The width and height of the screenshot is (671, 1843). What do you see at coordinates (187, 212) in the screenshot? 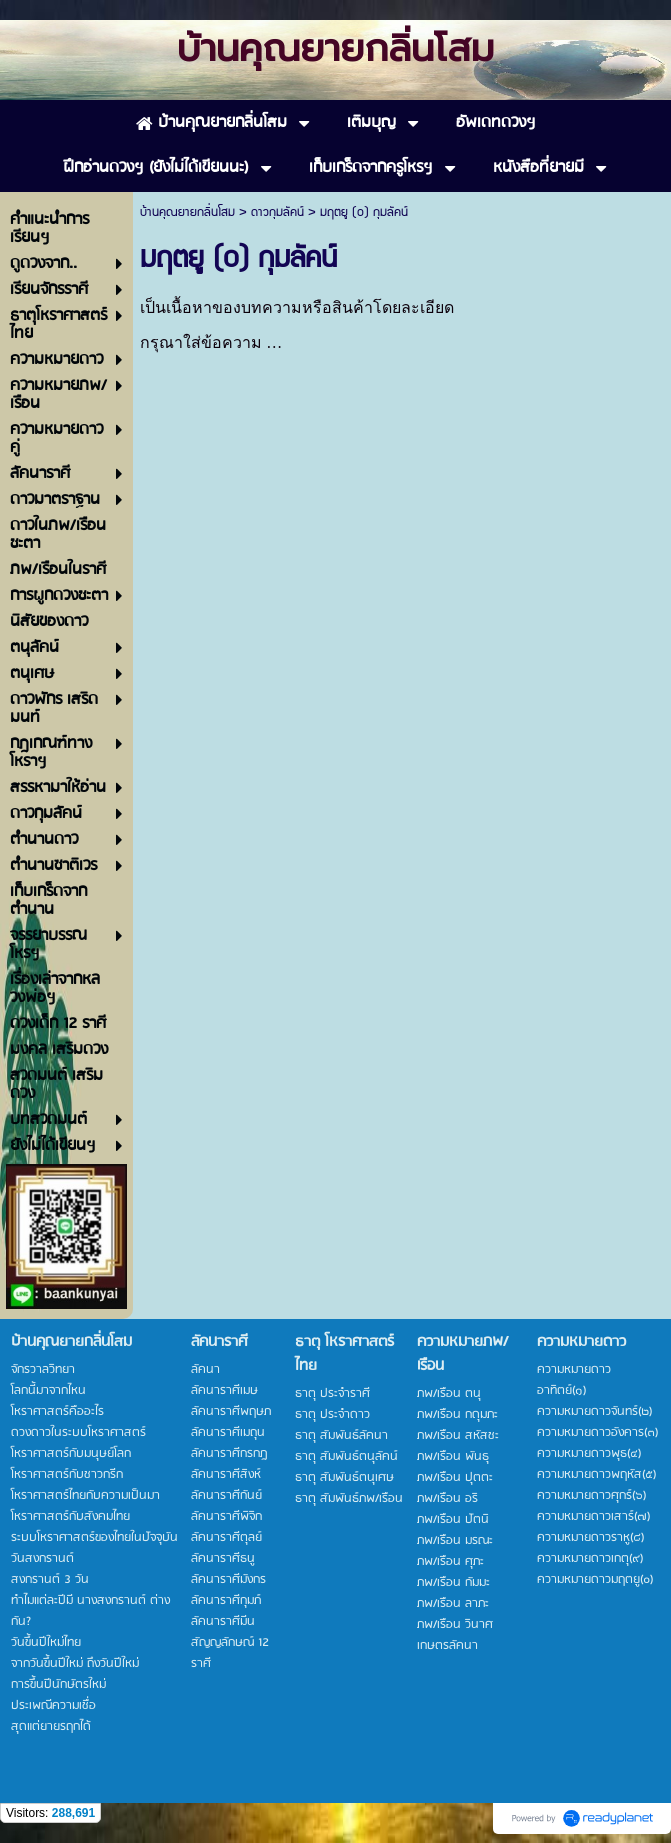
I see `บ้านคุณยายกลิ่นโสม` at bounding box center [187, 212].